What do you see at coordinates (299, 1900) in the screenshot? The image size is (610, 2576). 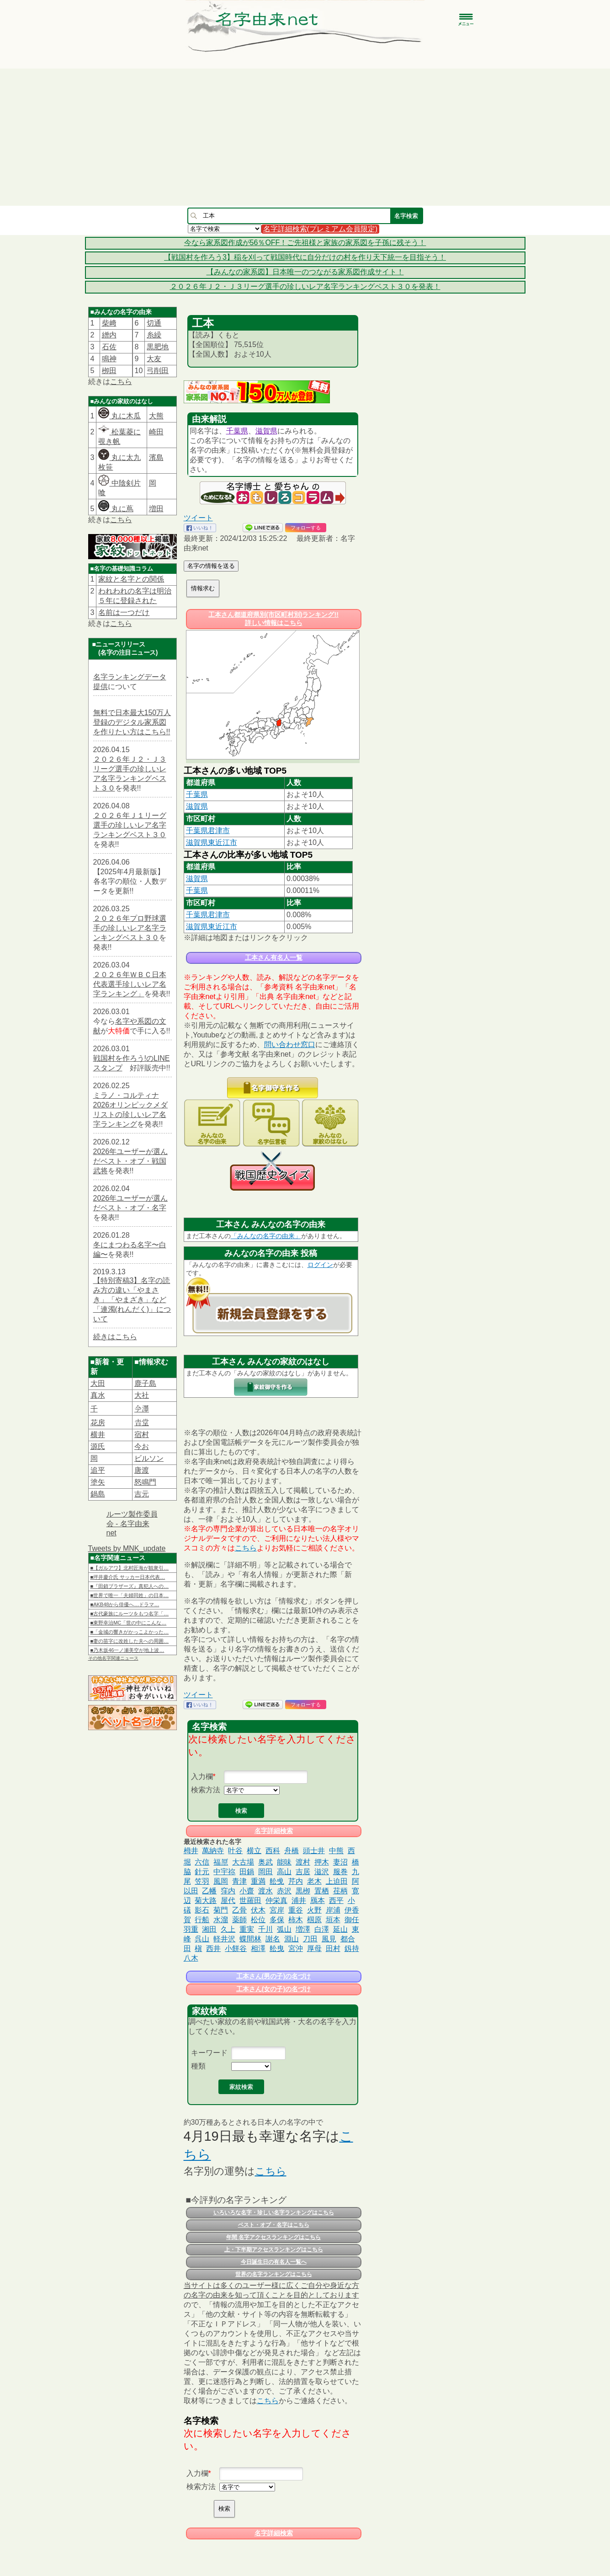 I see `浦井` at bounding box center [299, 1900].